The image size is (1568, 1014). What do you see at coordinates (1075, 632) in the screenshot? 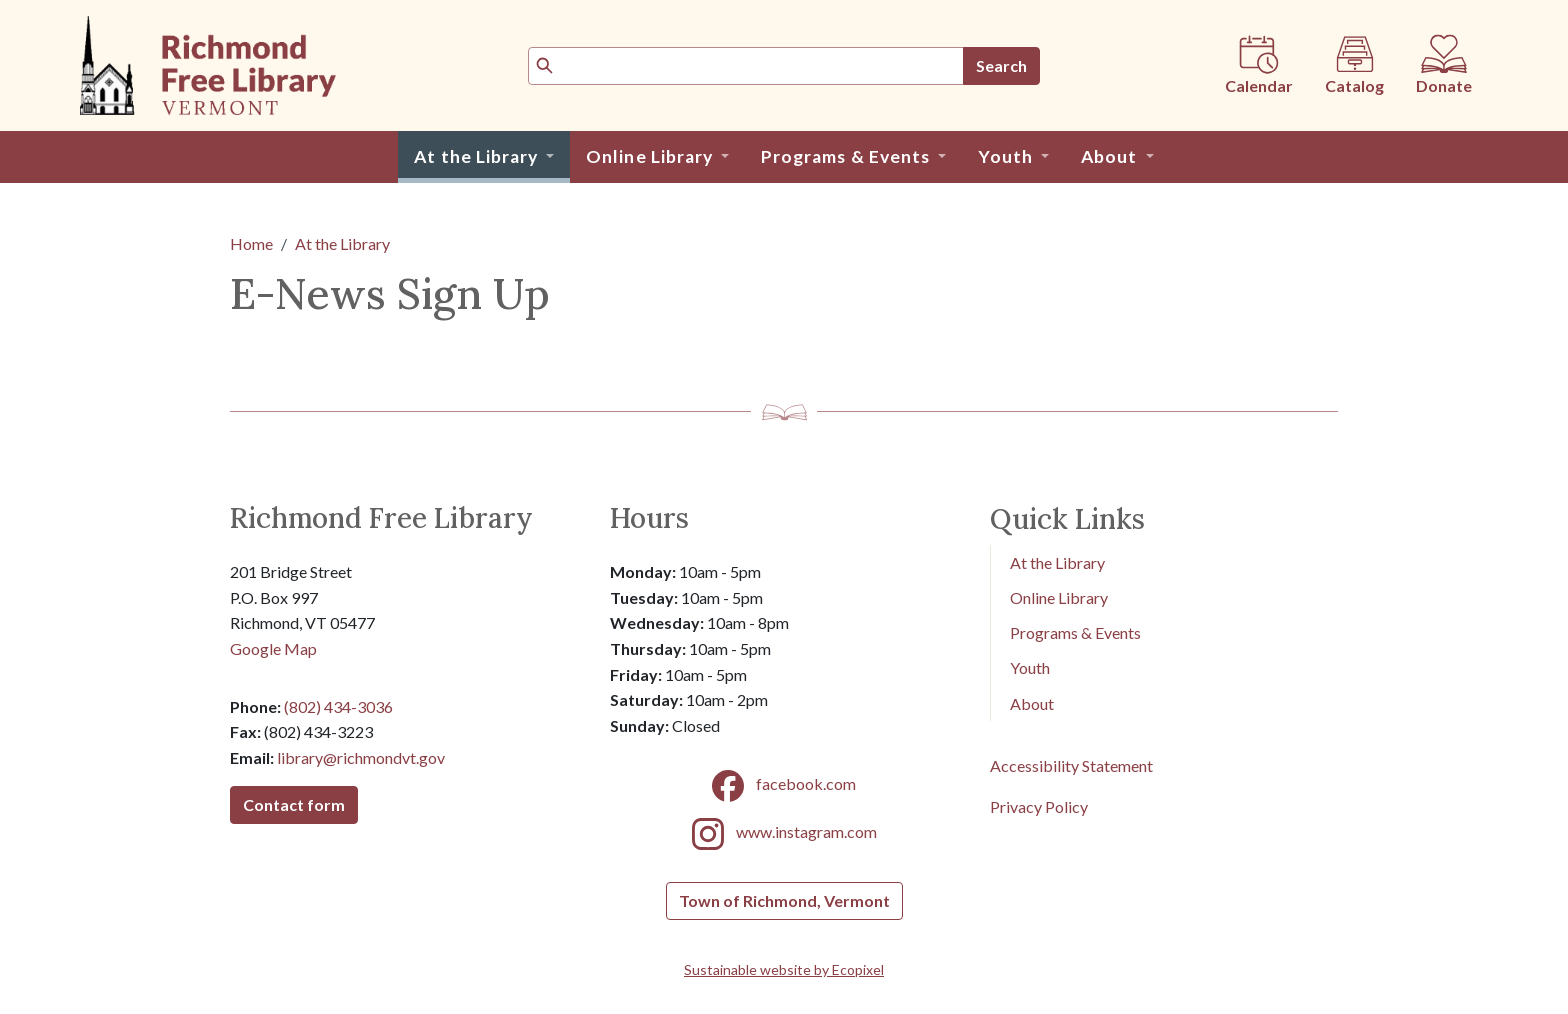
I see `Programs & Events` at bounding box center [1075, 632].